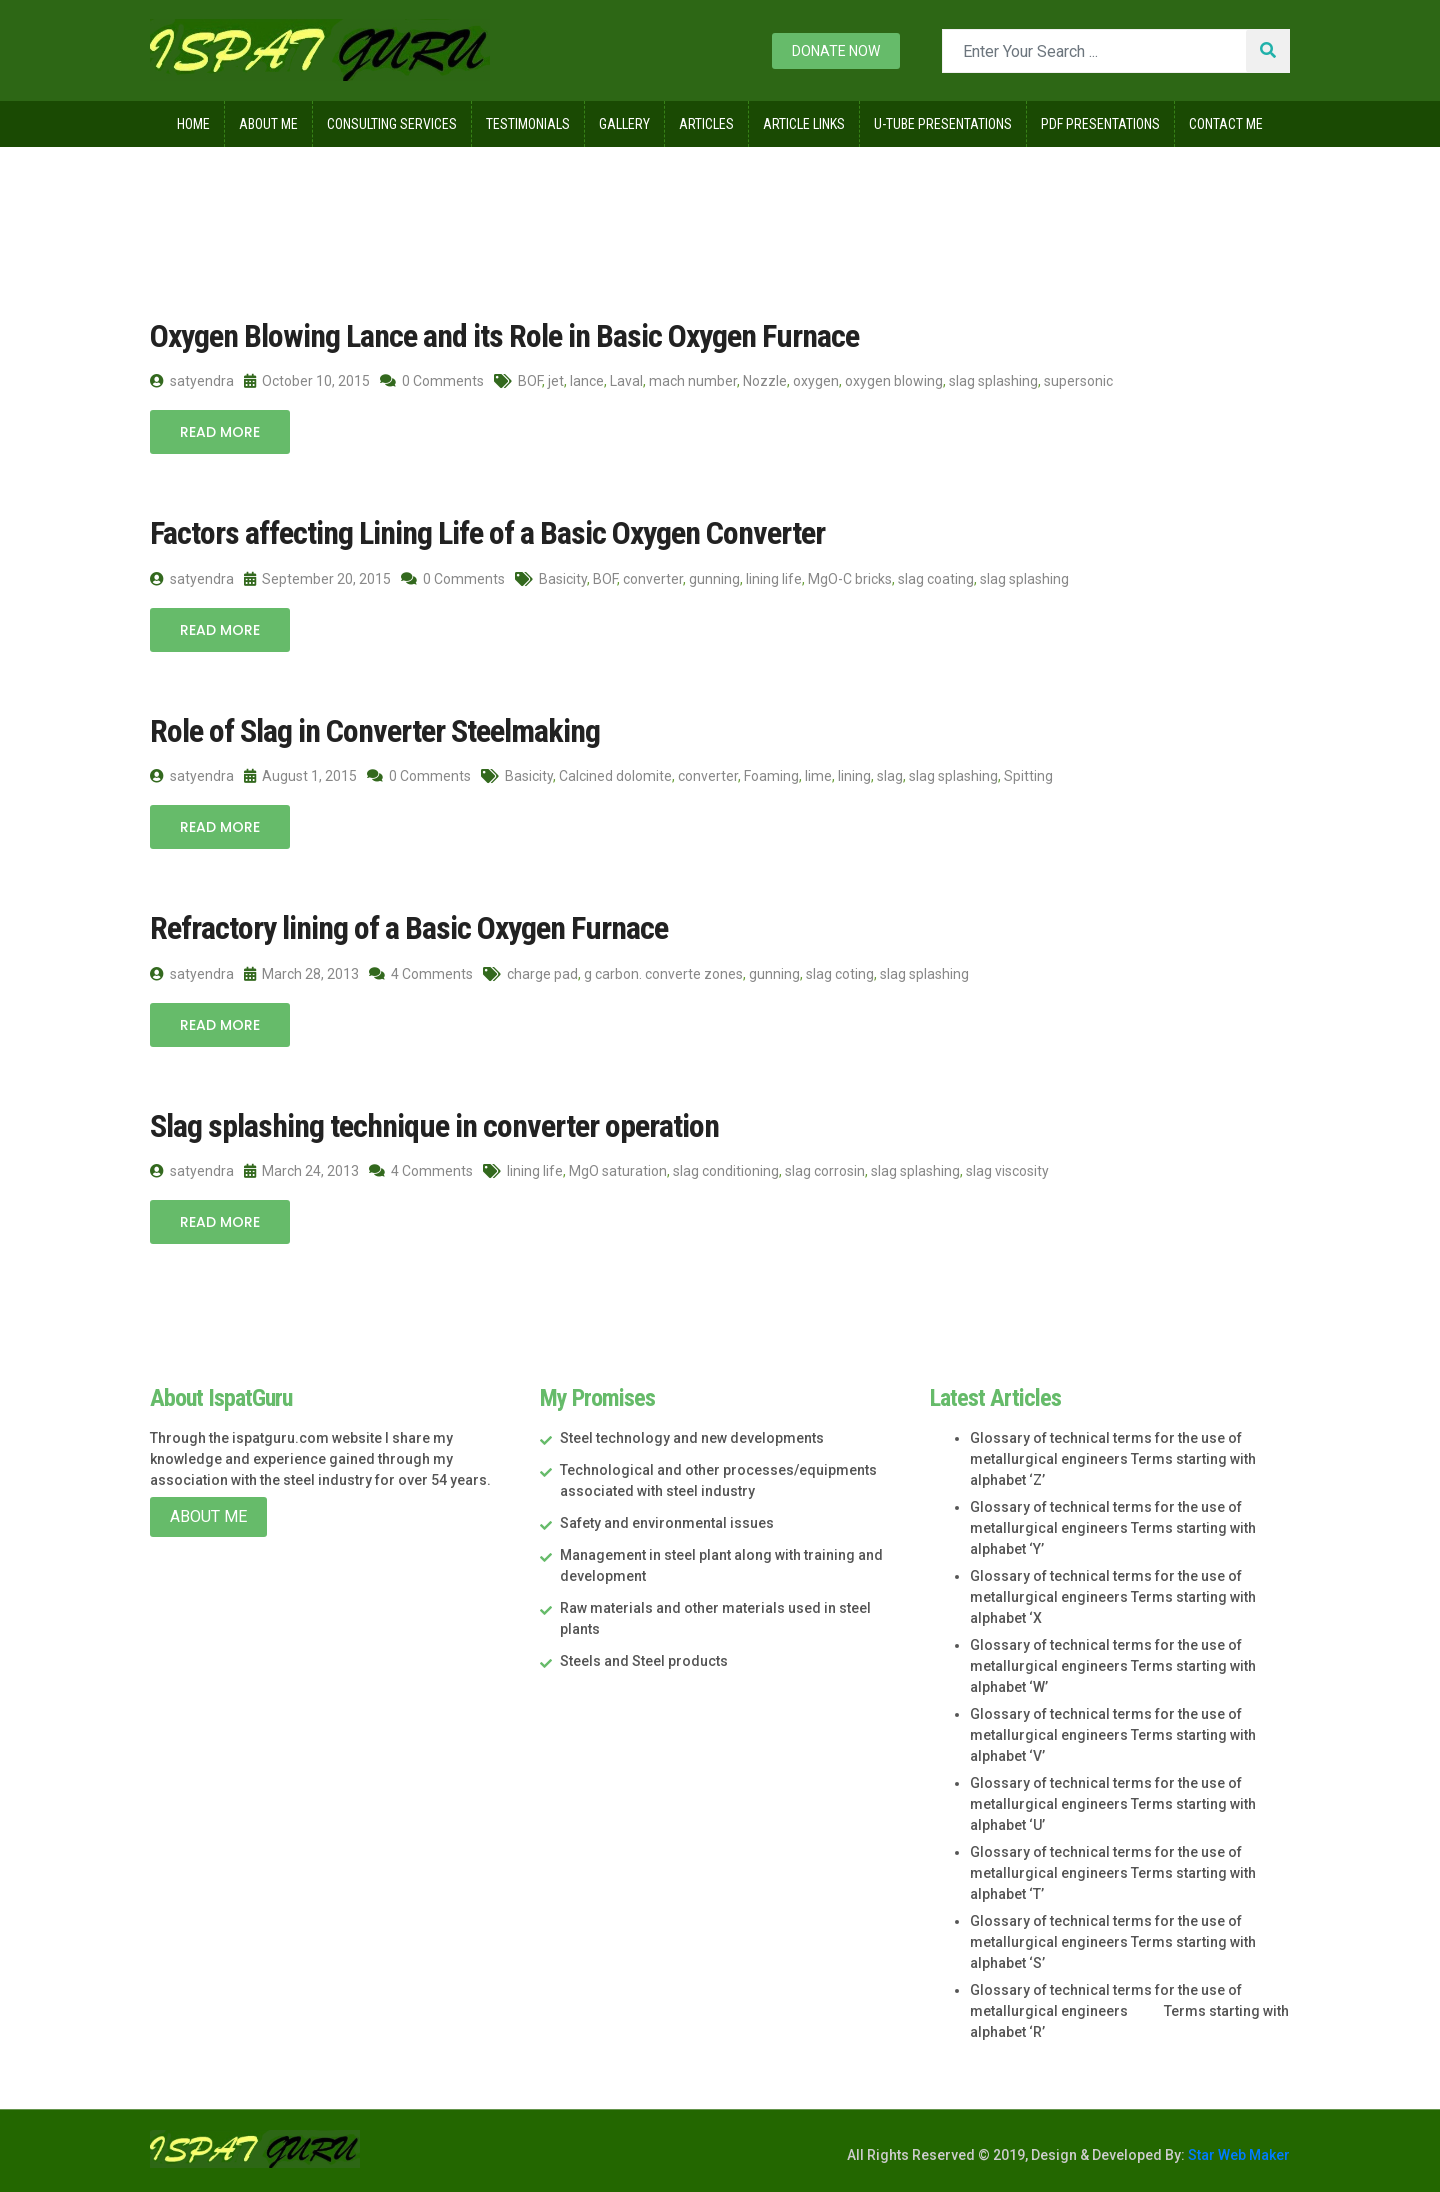 The image size is (1440, 2192). Describe the element at coordinates (667, 1523) in the screenshot. I see `Safety and environmental issues` at that location.